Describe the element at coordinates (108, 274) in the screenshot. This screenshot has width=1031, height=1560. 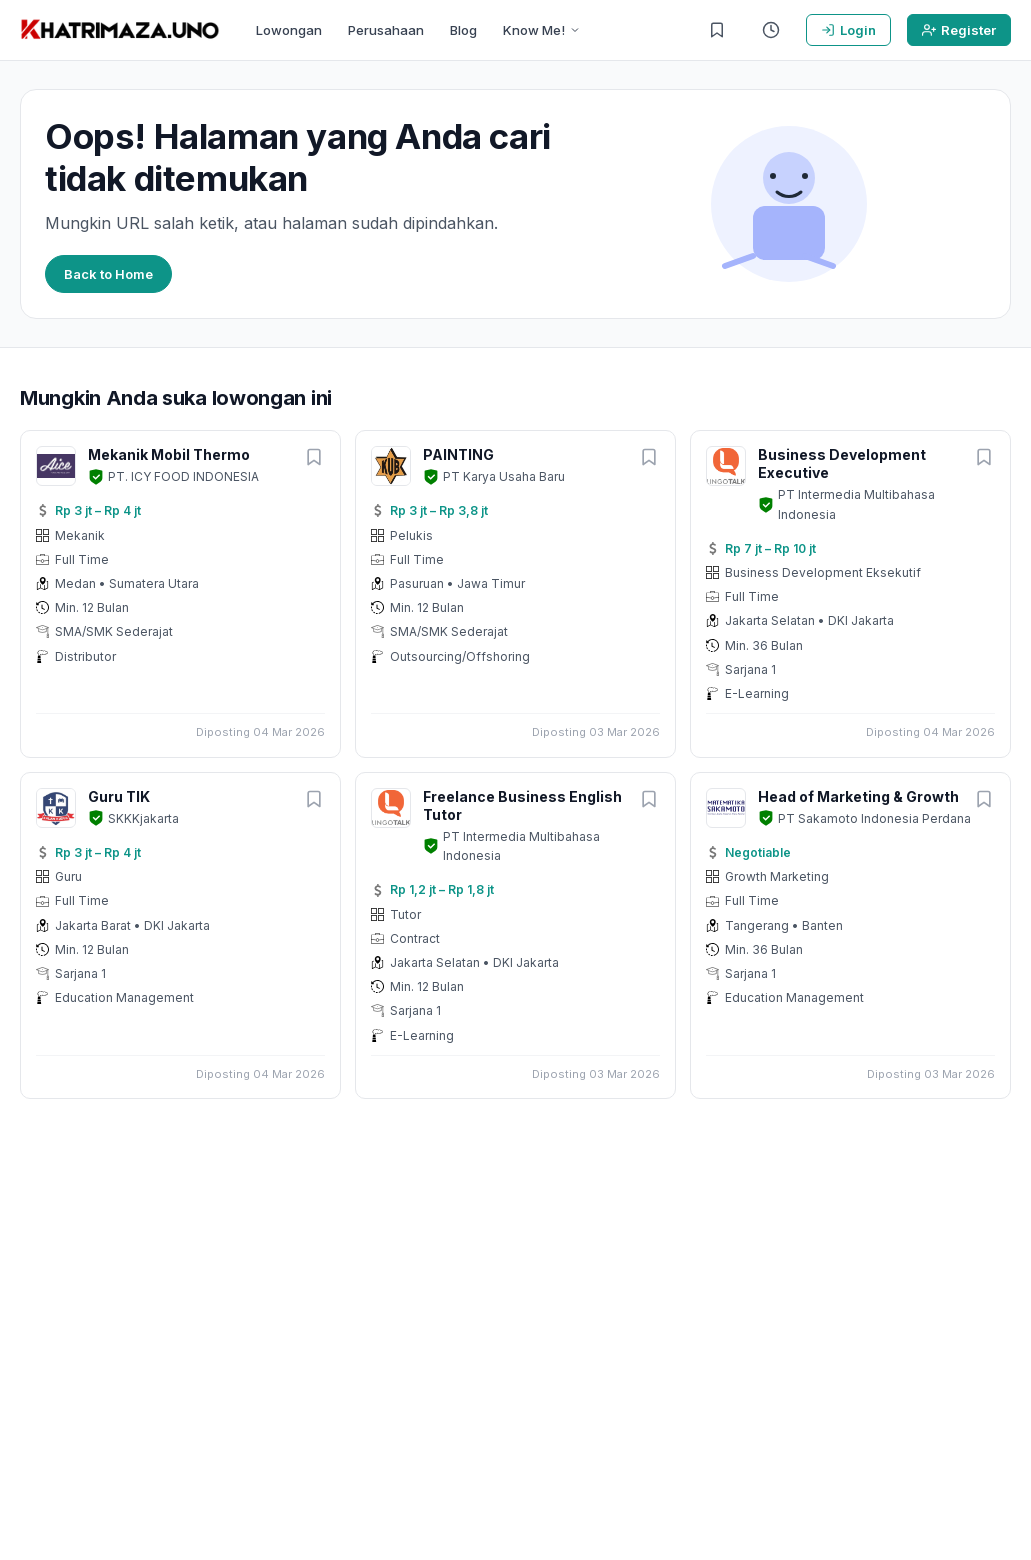
I see `Back to Home` at that location.